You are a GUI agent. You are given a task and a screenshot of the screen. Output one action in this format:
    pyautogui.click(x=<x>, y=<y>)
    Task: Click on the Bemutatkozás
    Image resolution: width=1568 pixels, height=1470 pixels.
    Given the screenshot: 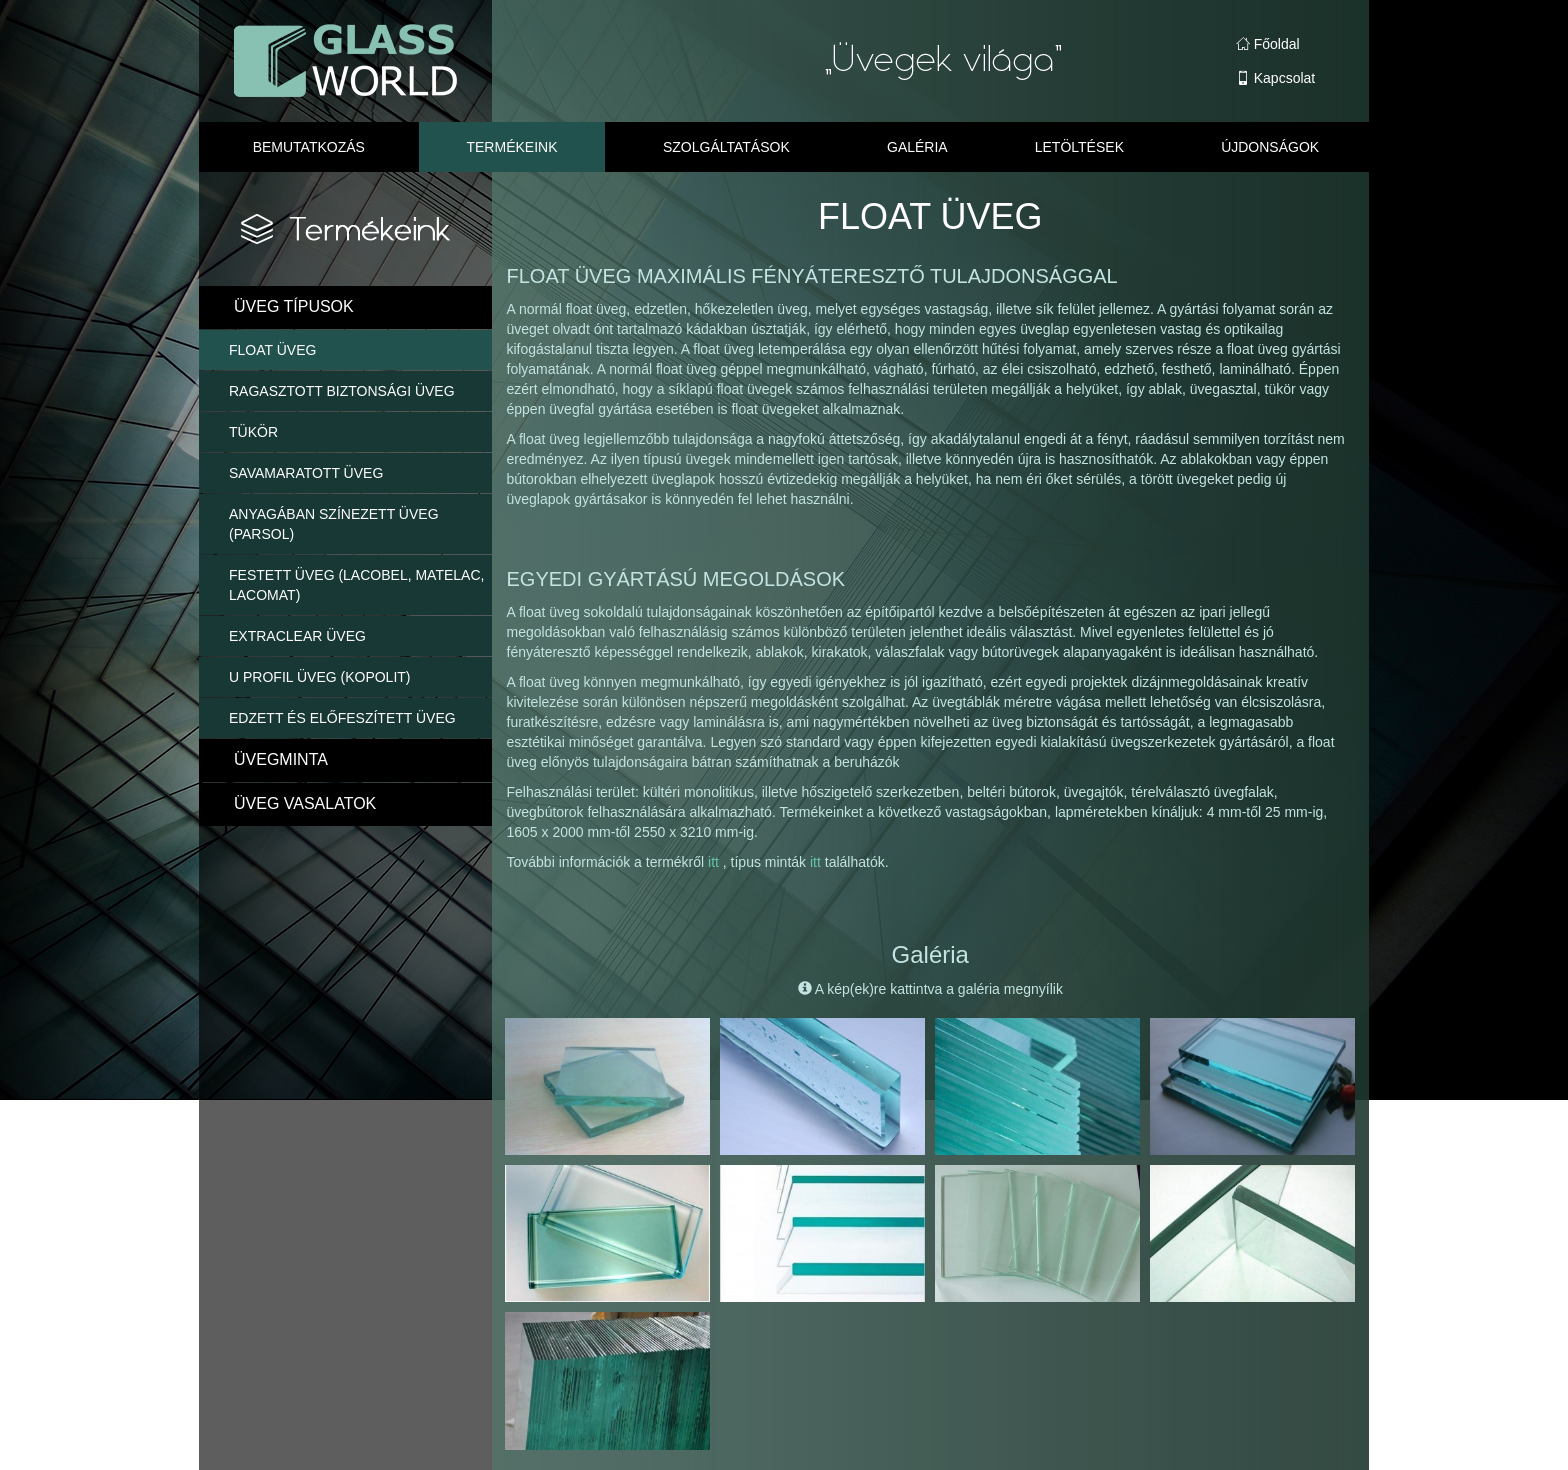 What is the action you would take?
    pyautogui.click(x=309, y=147)
    